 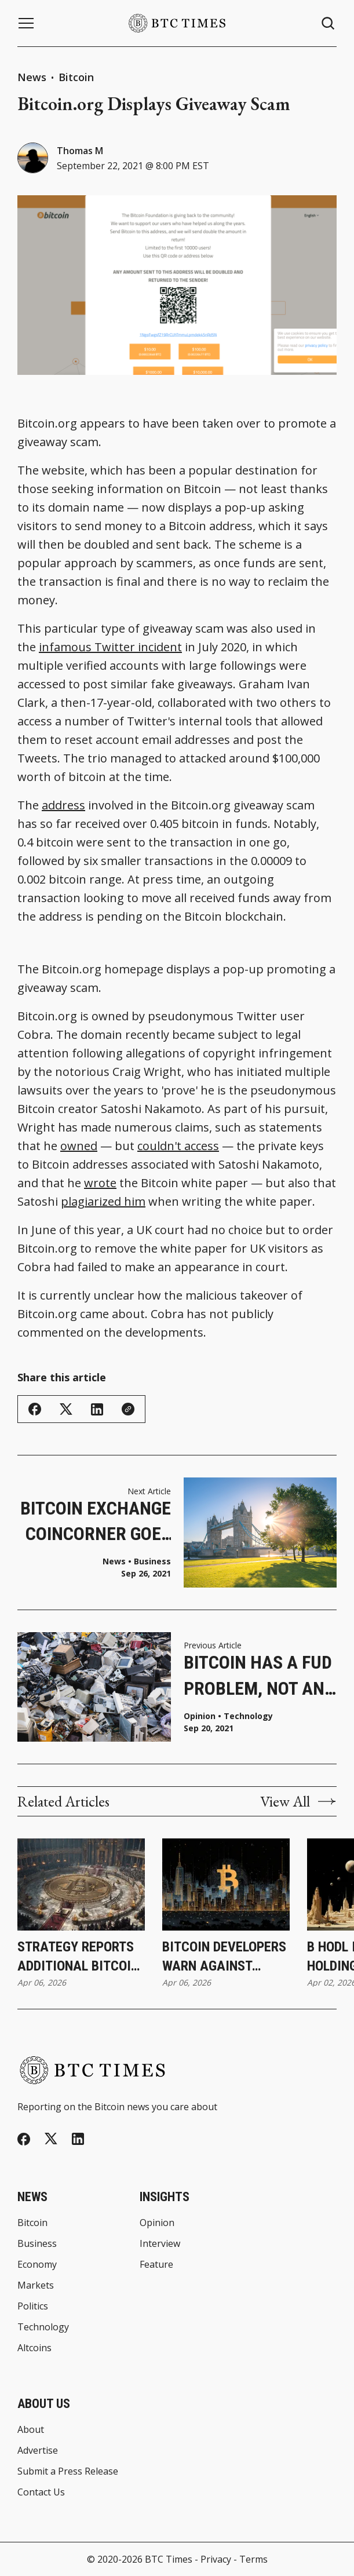 I want to click on [Strategy Reports Additional Bitcoin Purchase as Holdings Reach 766,970 Bitcoin], so click(x=81, y=1884).